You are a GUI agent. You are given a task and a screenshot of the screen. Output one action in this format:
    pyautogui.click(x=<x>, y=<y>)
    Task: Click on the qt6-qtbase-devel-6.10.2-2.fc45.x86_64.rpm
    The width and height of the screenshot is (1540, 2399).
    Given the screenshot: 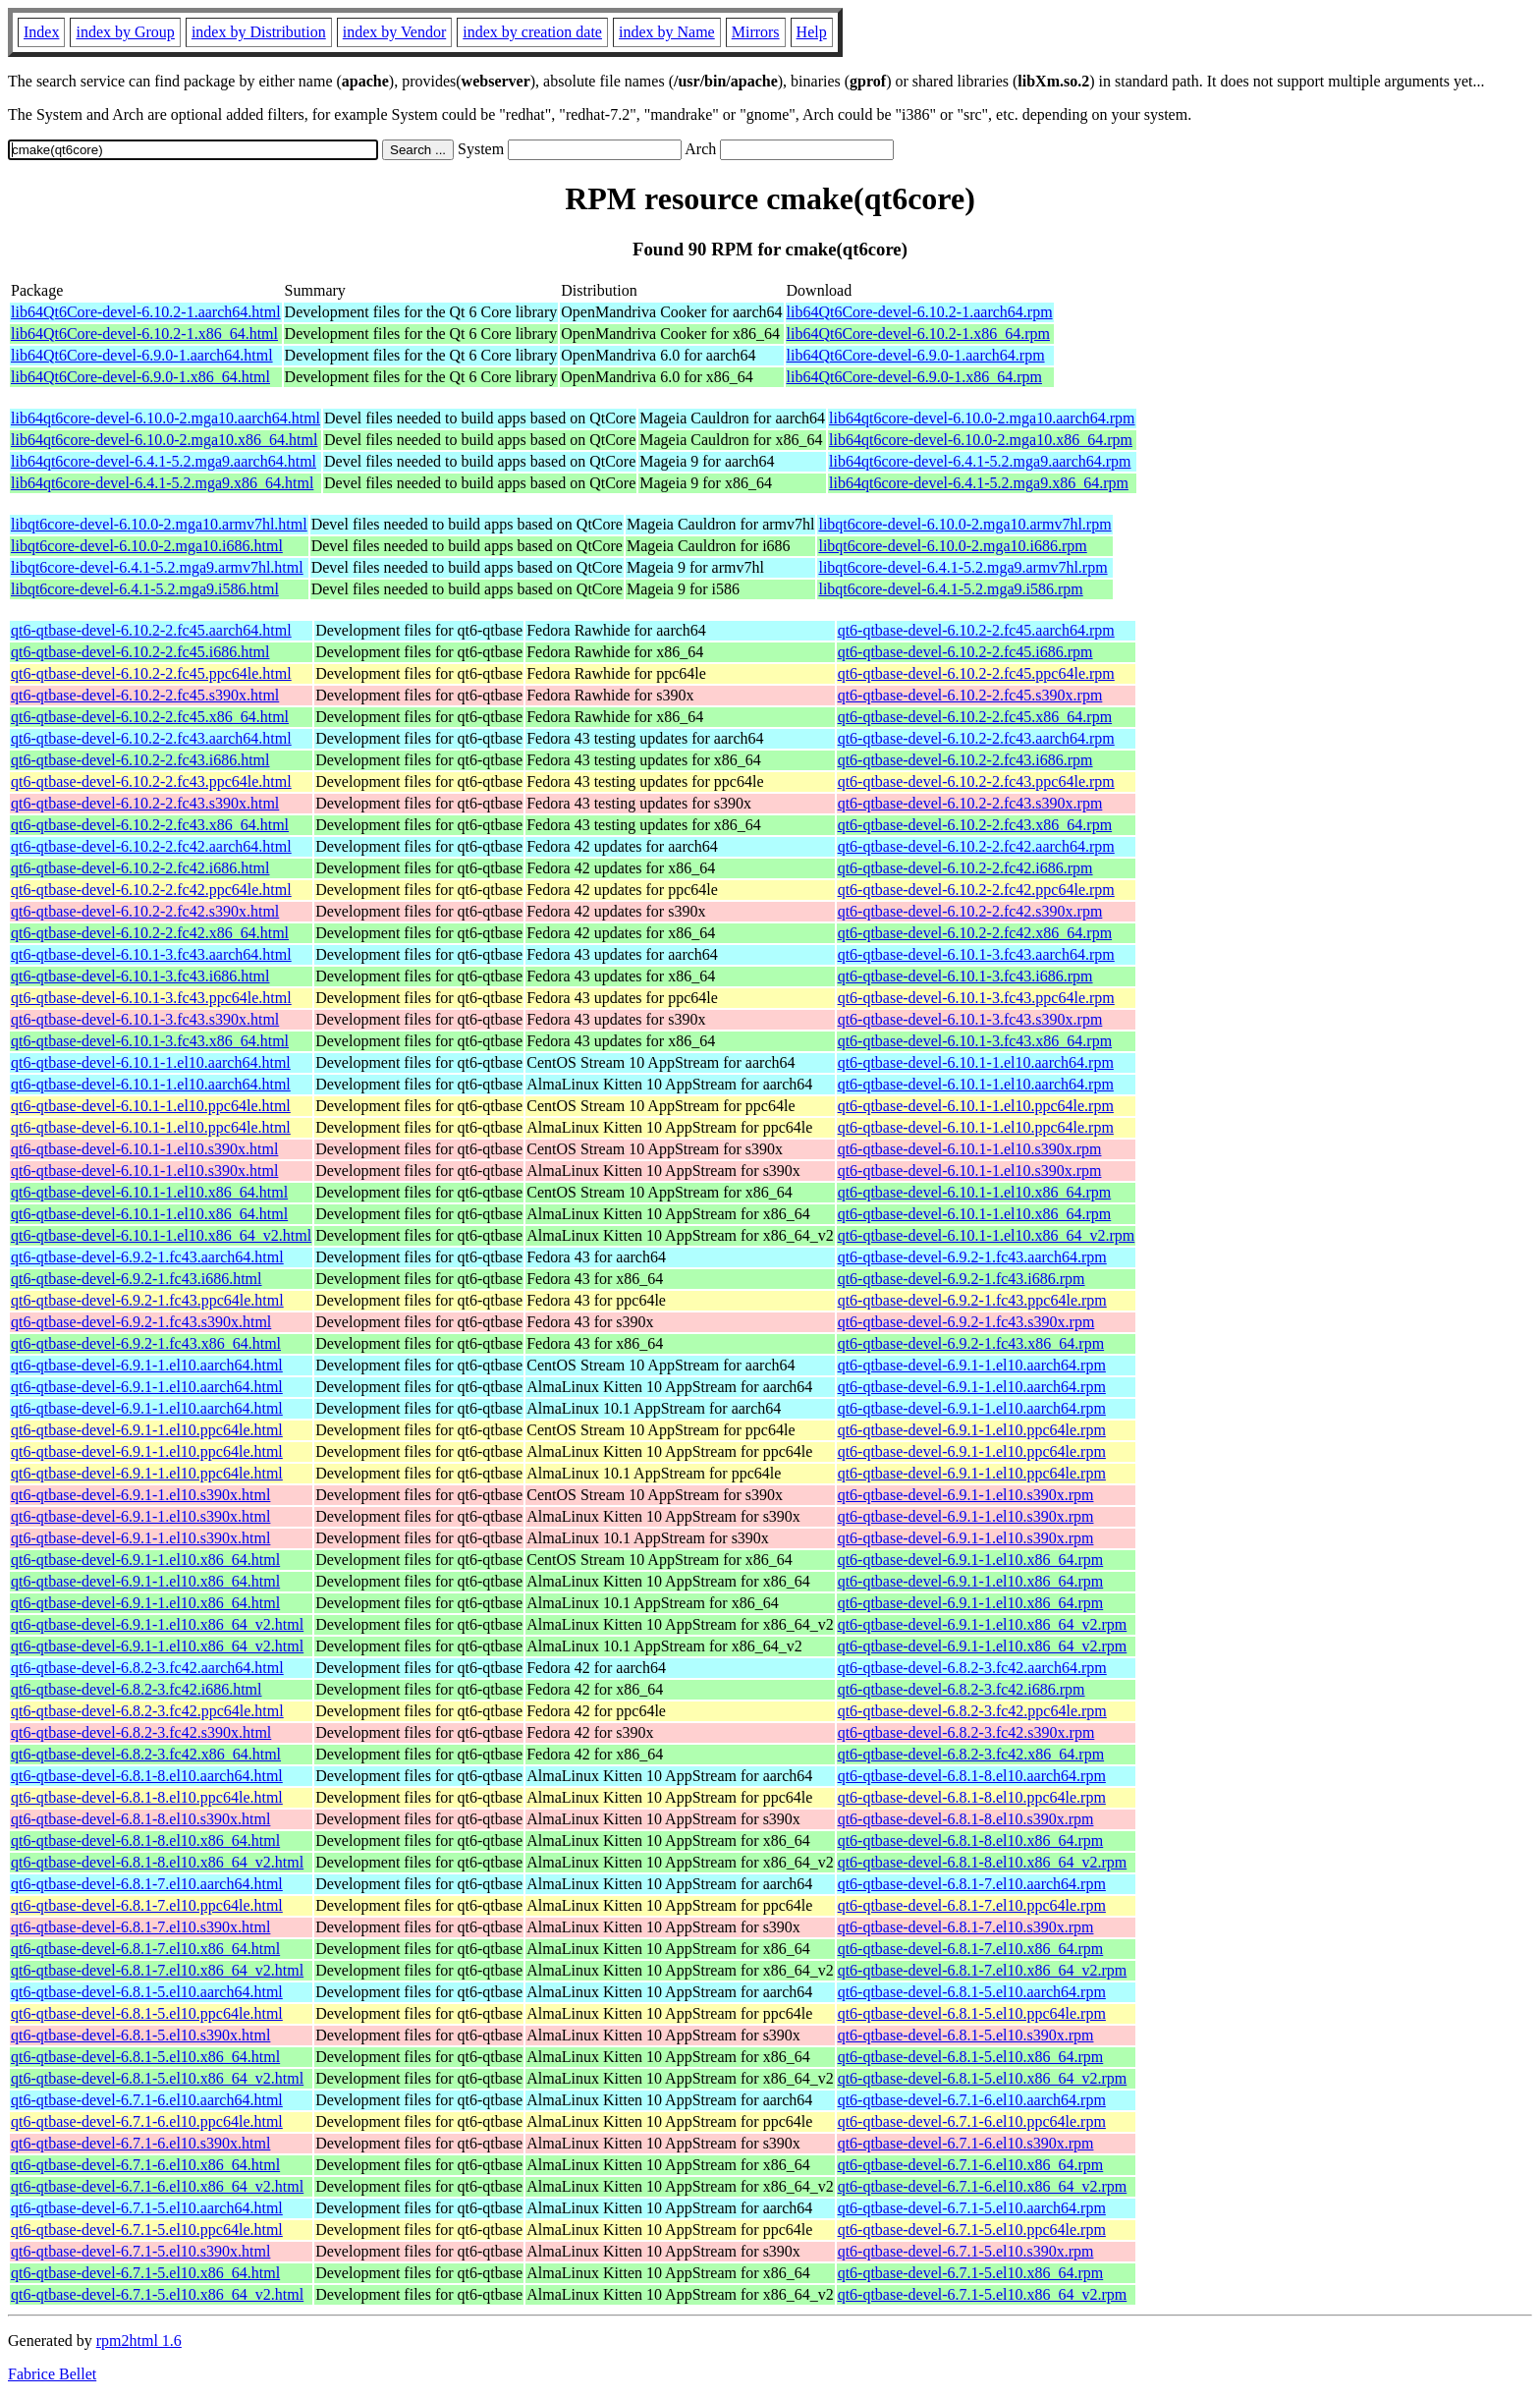 What is the action you would take?
    pyautogui.click(x=975, y=716)
    